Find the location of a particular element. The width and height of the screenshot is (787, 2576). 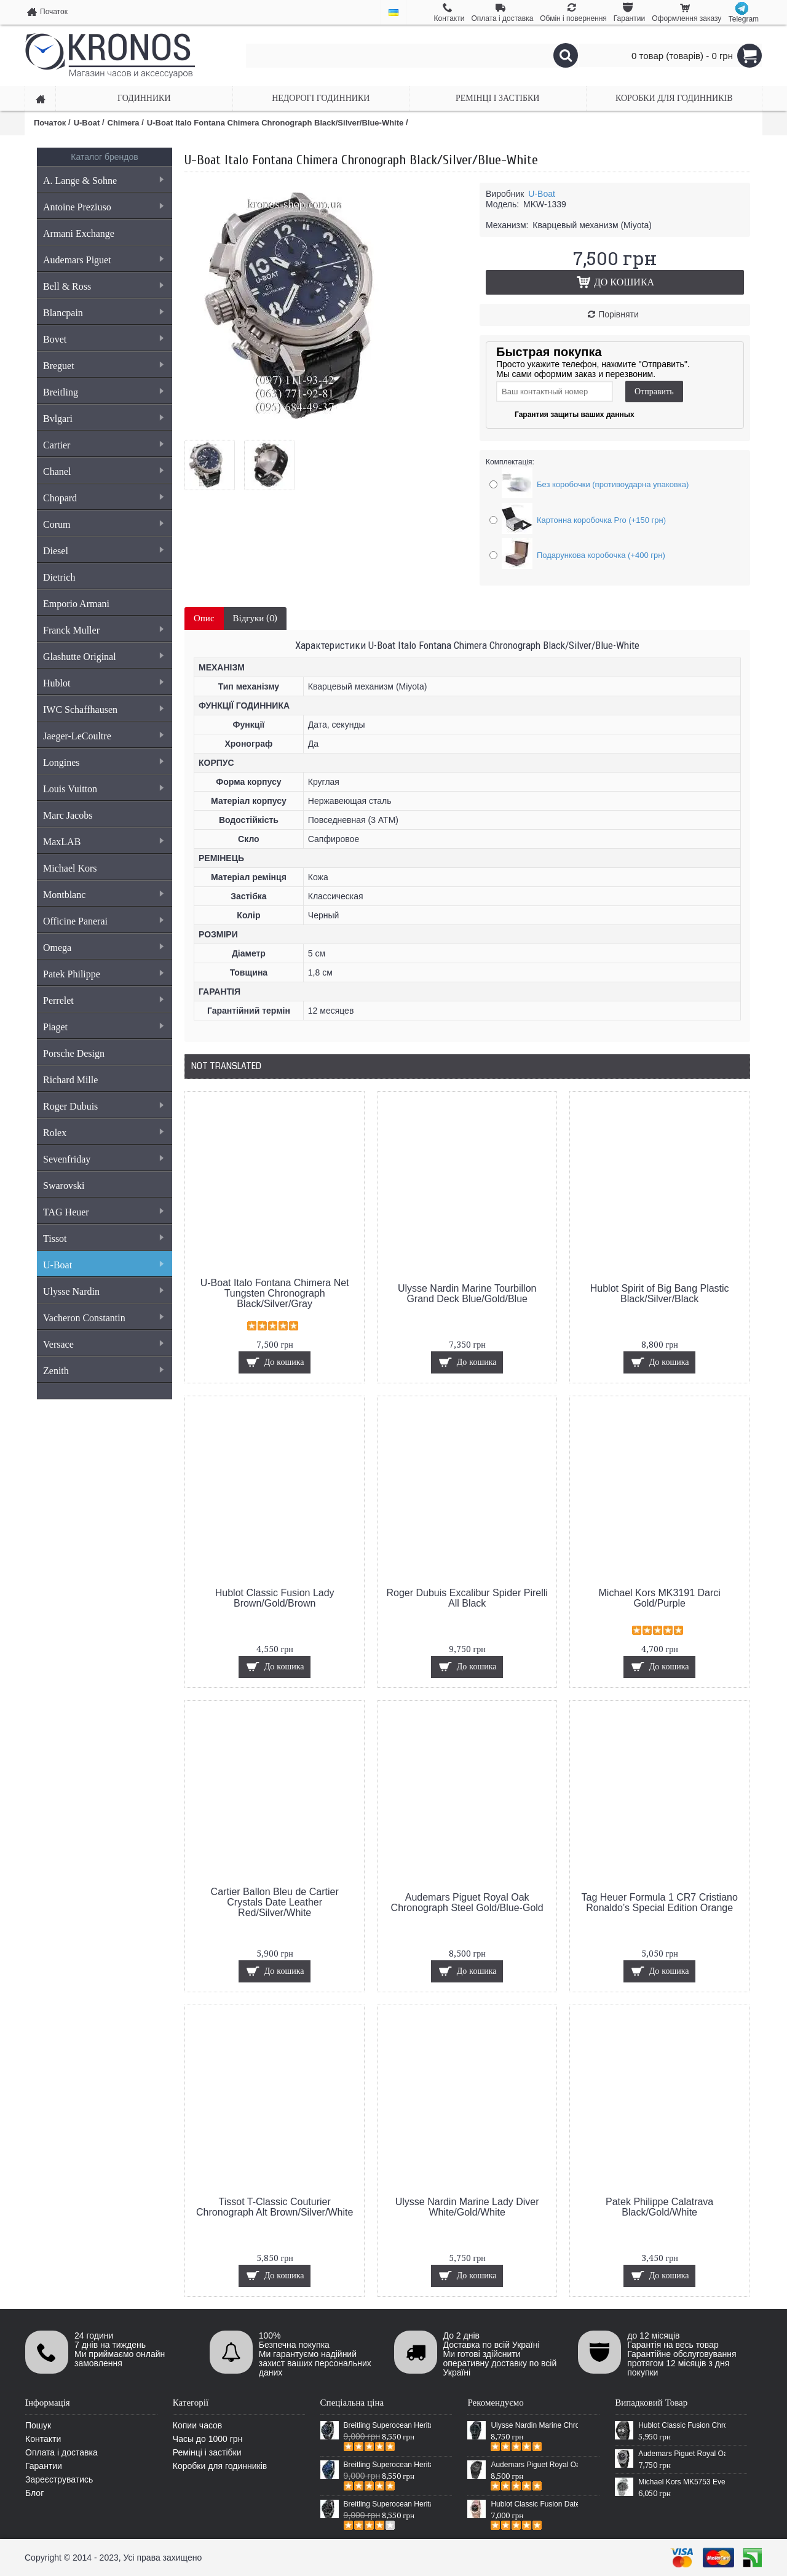

Sevenfriday is located at coordinates (103, 1159).